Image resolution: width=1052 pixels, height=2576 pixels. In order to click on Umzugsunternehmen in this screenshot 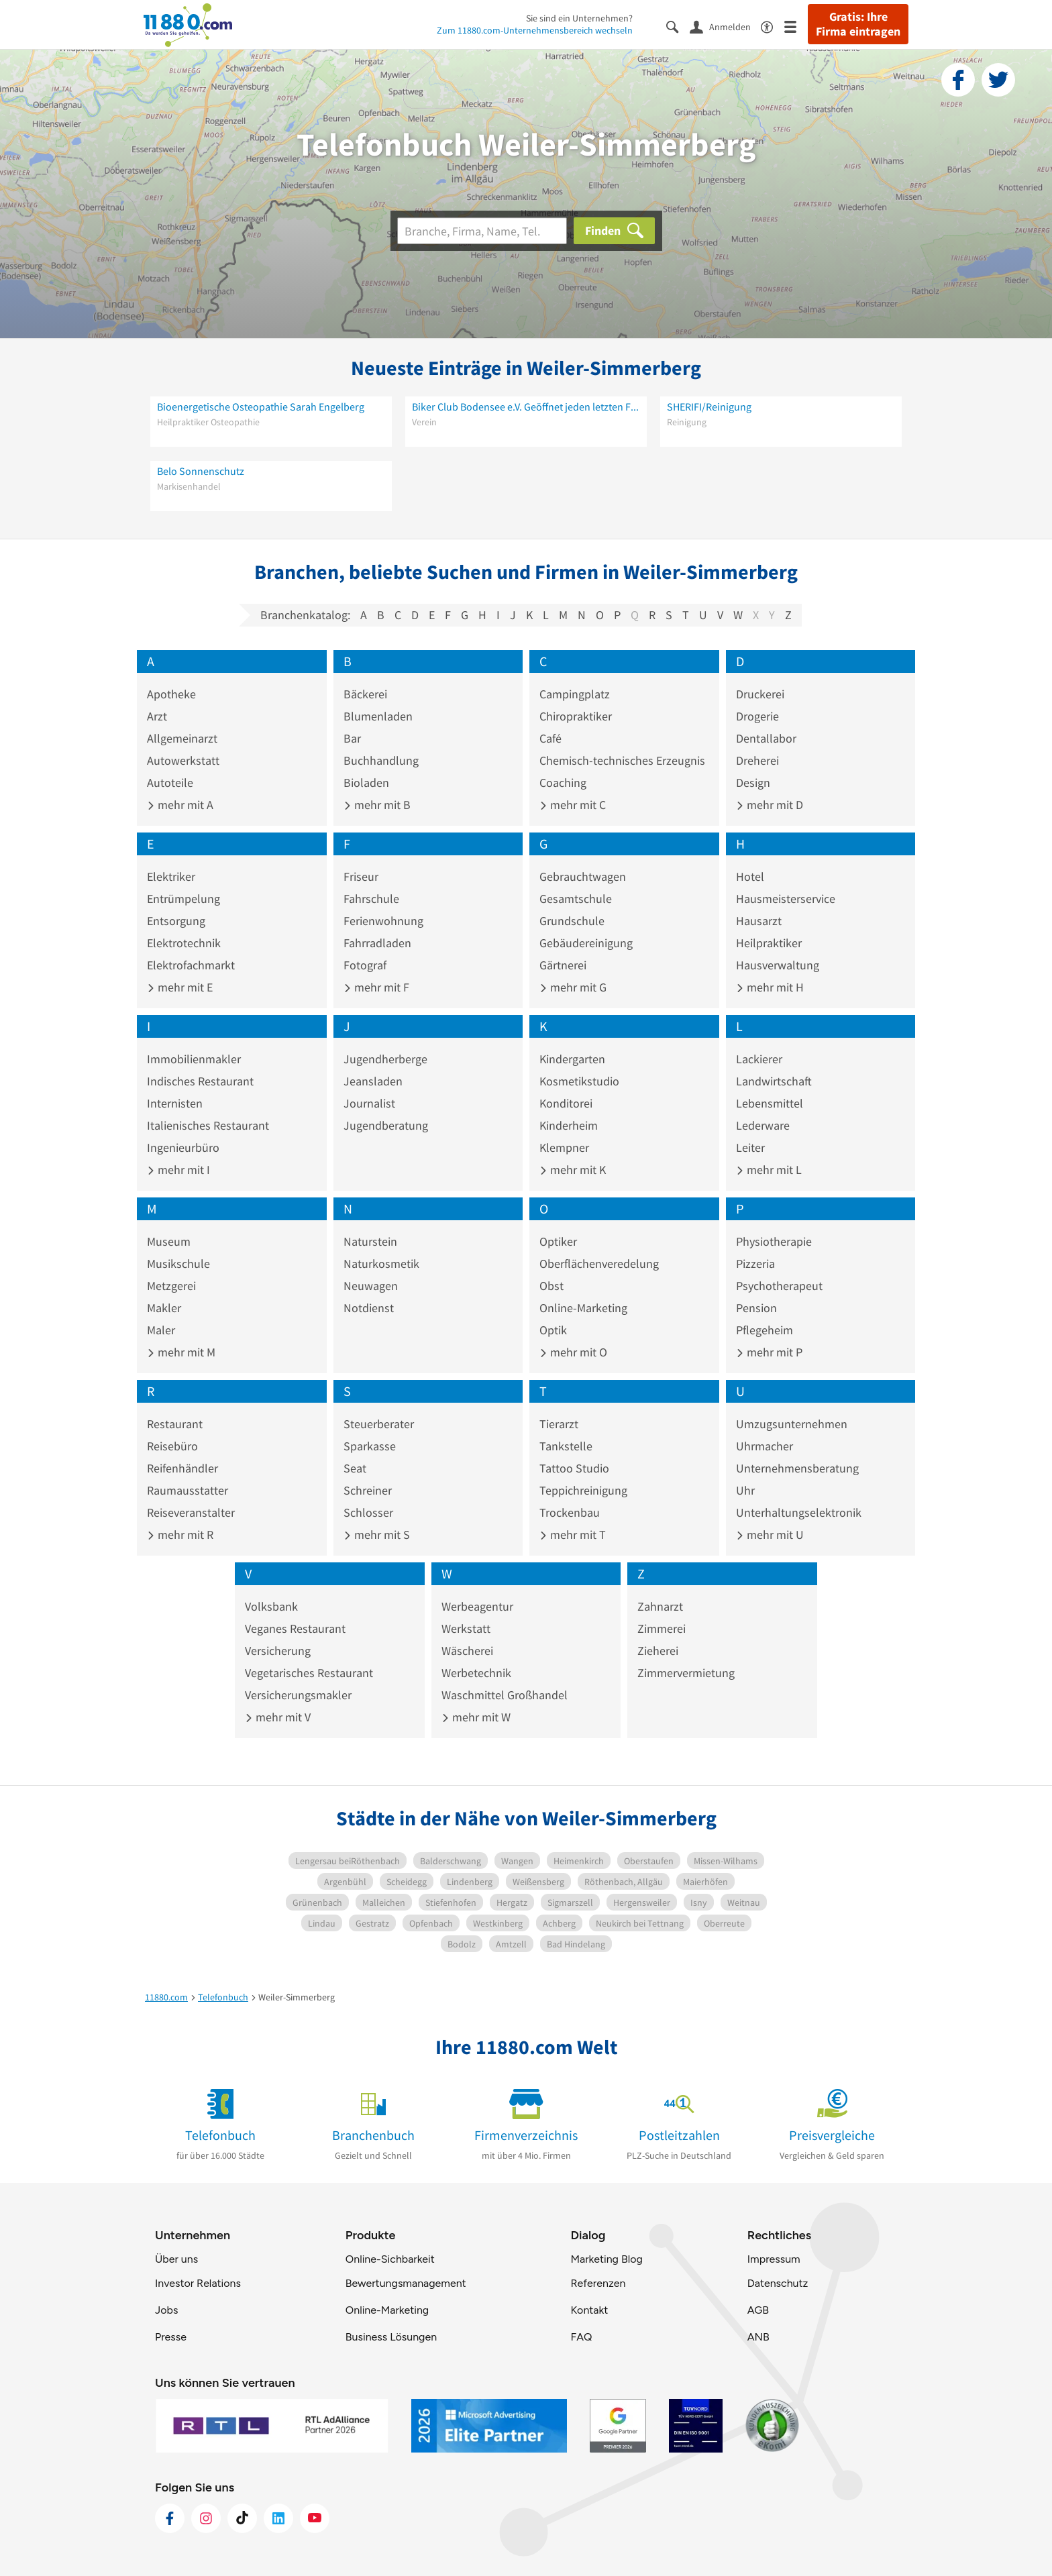, I will do `click(791, 1424)`.